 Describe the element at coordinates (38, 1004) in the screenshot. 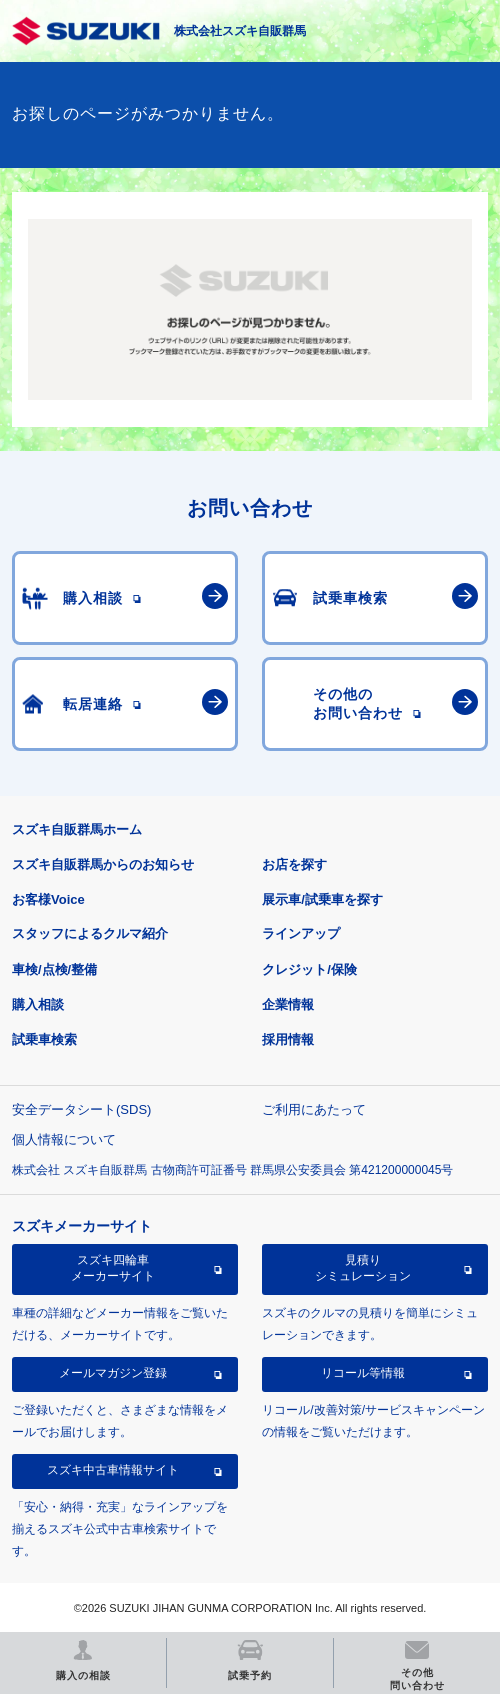

I see `購入相談` at that location.